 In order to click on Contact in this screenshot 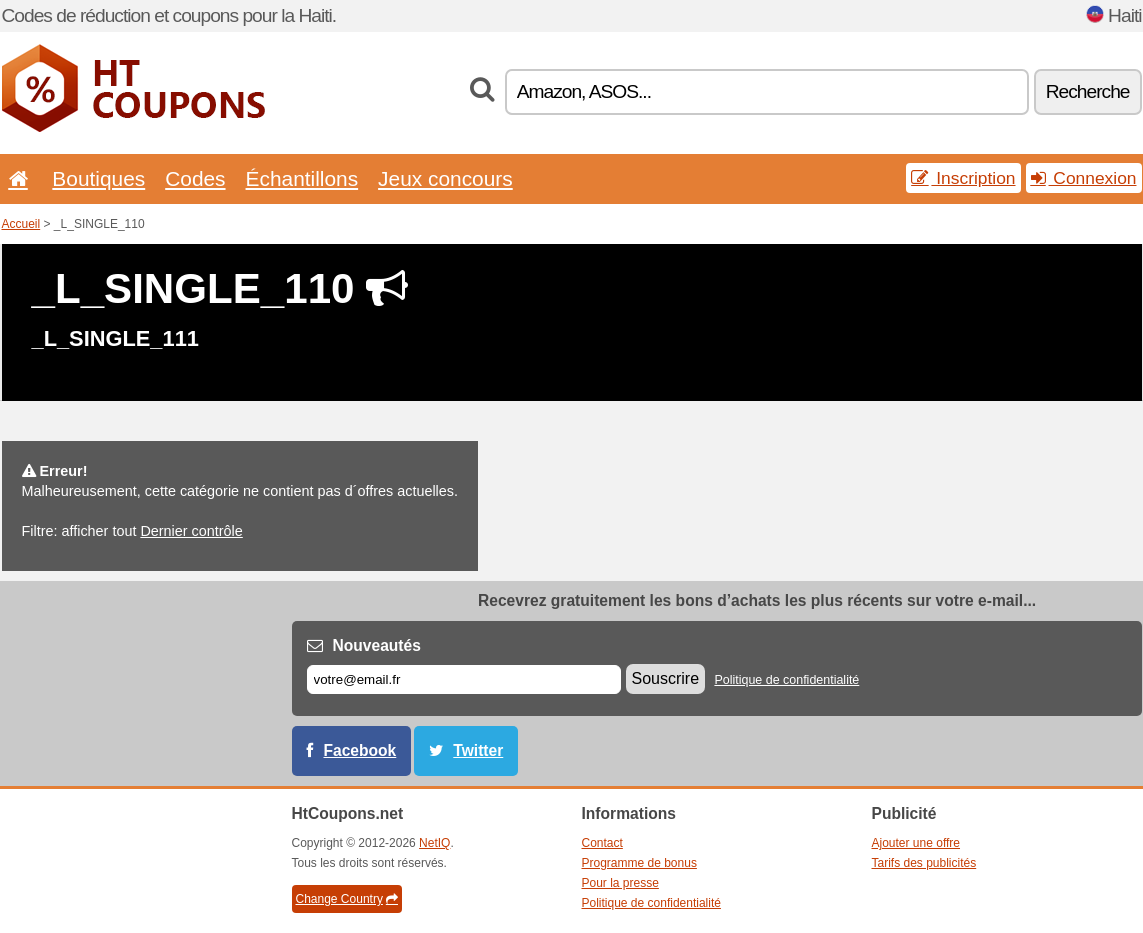, I will do `click(602, 843)`.